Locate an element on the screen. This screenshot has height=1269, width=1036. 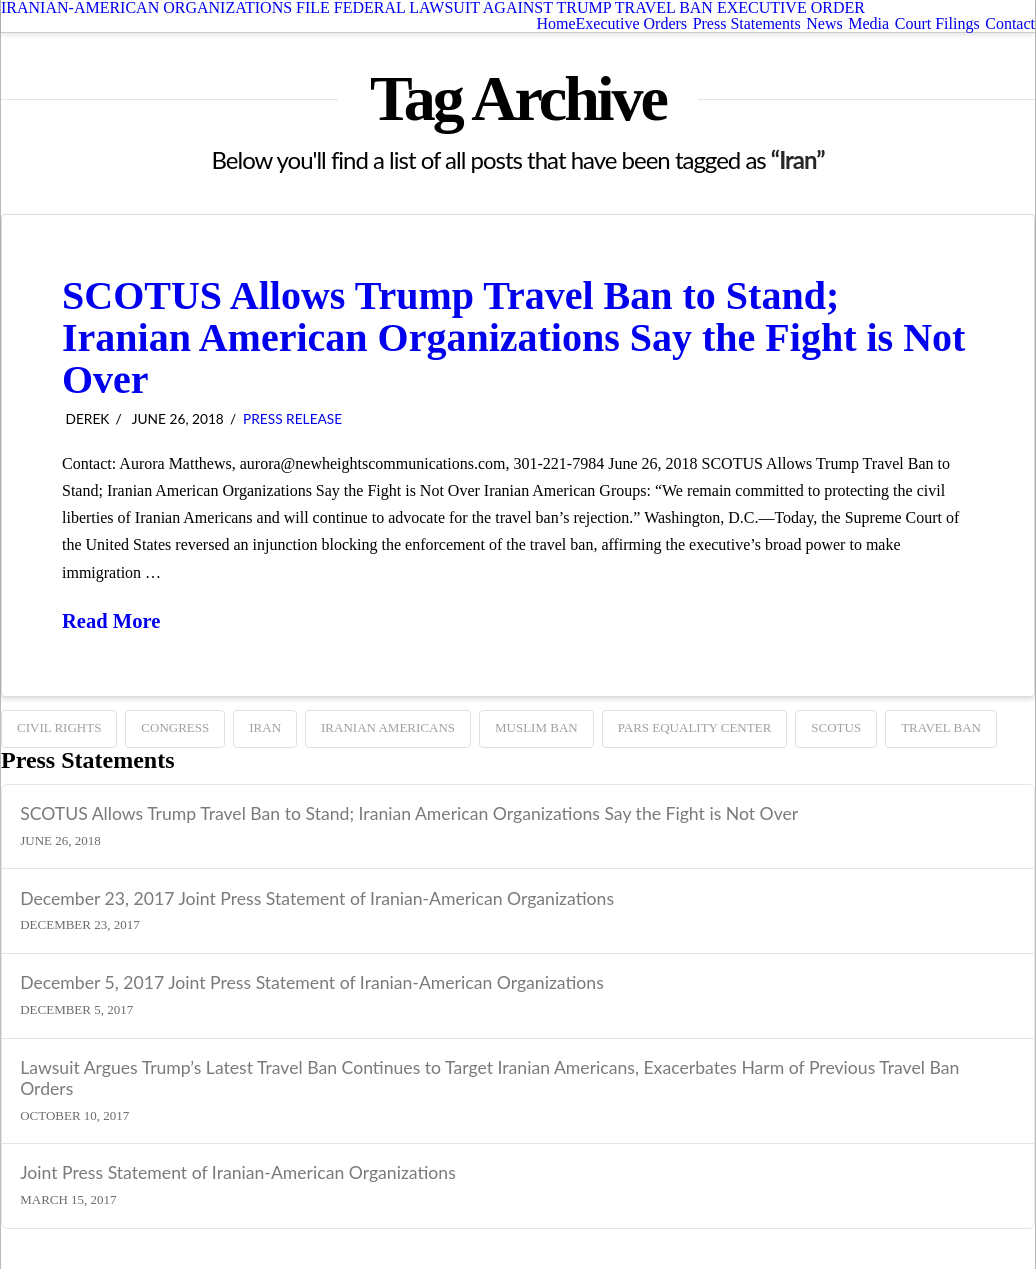
Iran is located at coordinates (265, 727).